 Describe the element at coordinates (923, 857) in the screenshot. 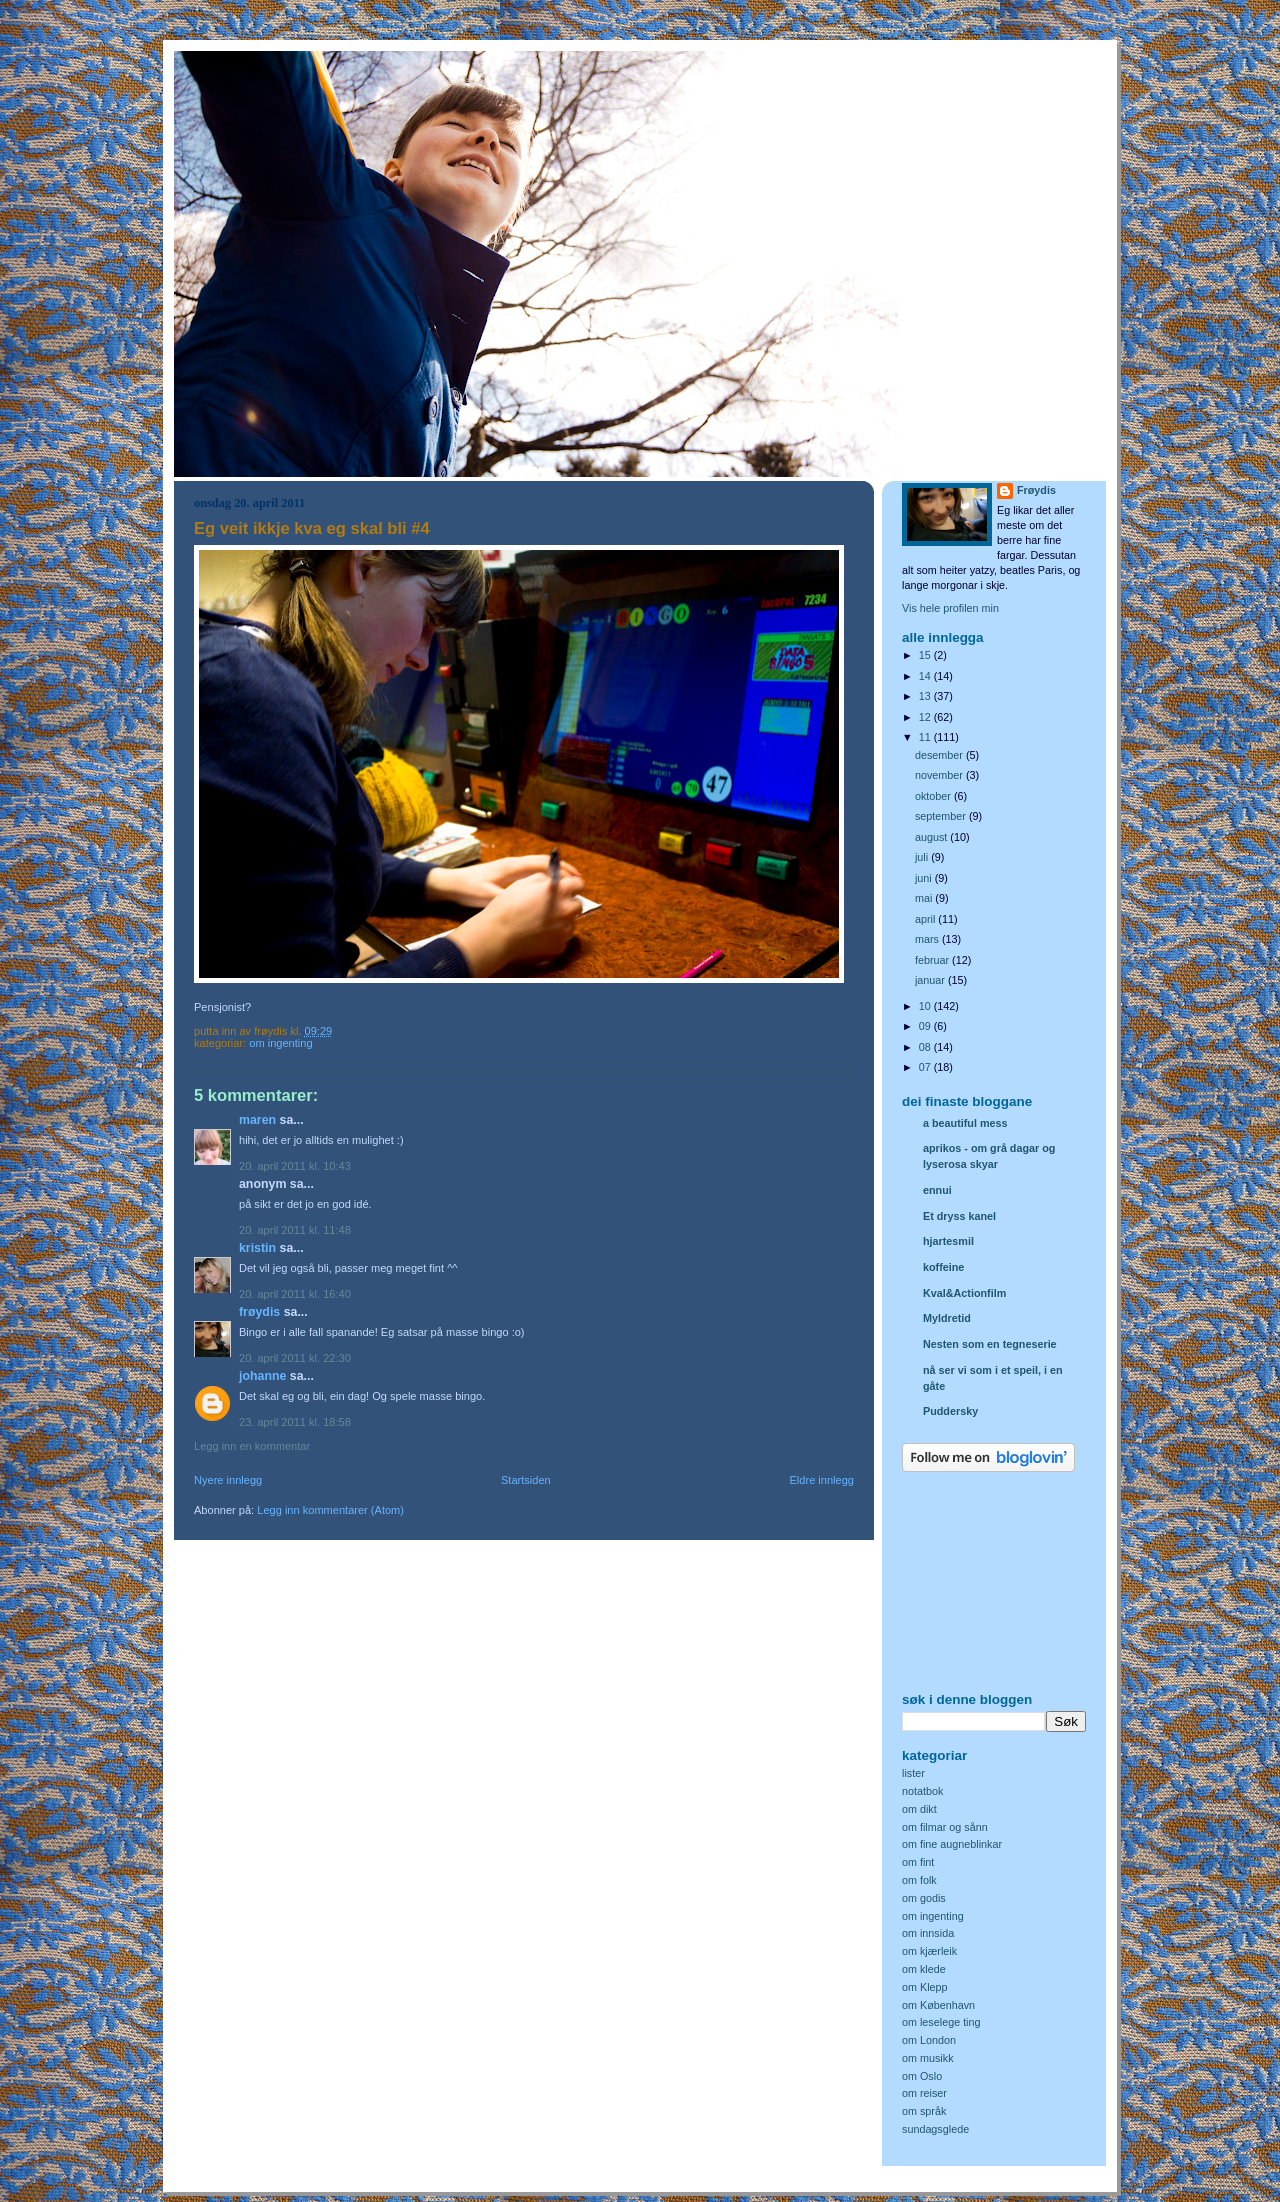

I see `juli` at that location.